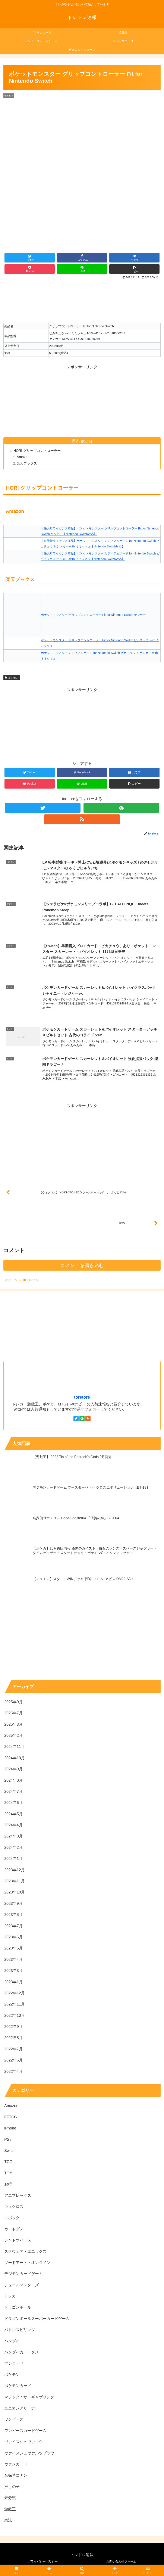 This screenshot has height=2576, width=164. Describe the element at coordinates (14, 1747) in the screenshot. I see `2024年11月` at that location.